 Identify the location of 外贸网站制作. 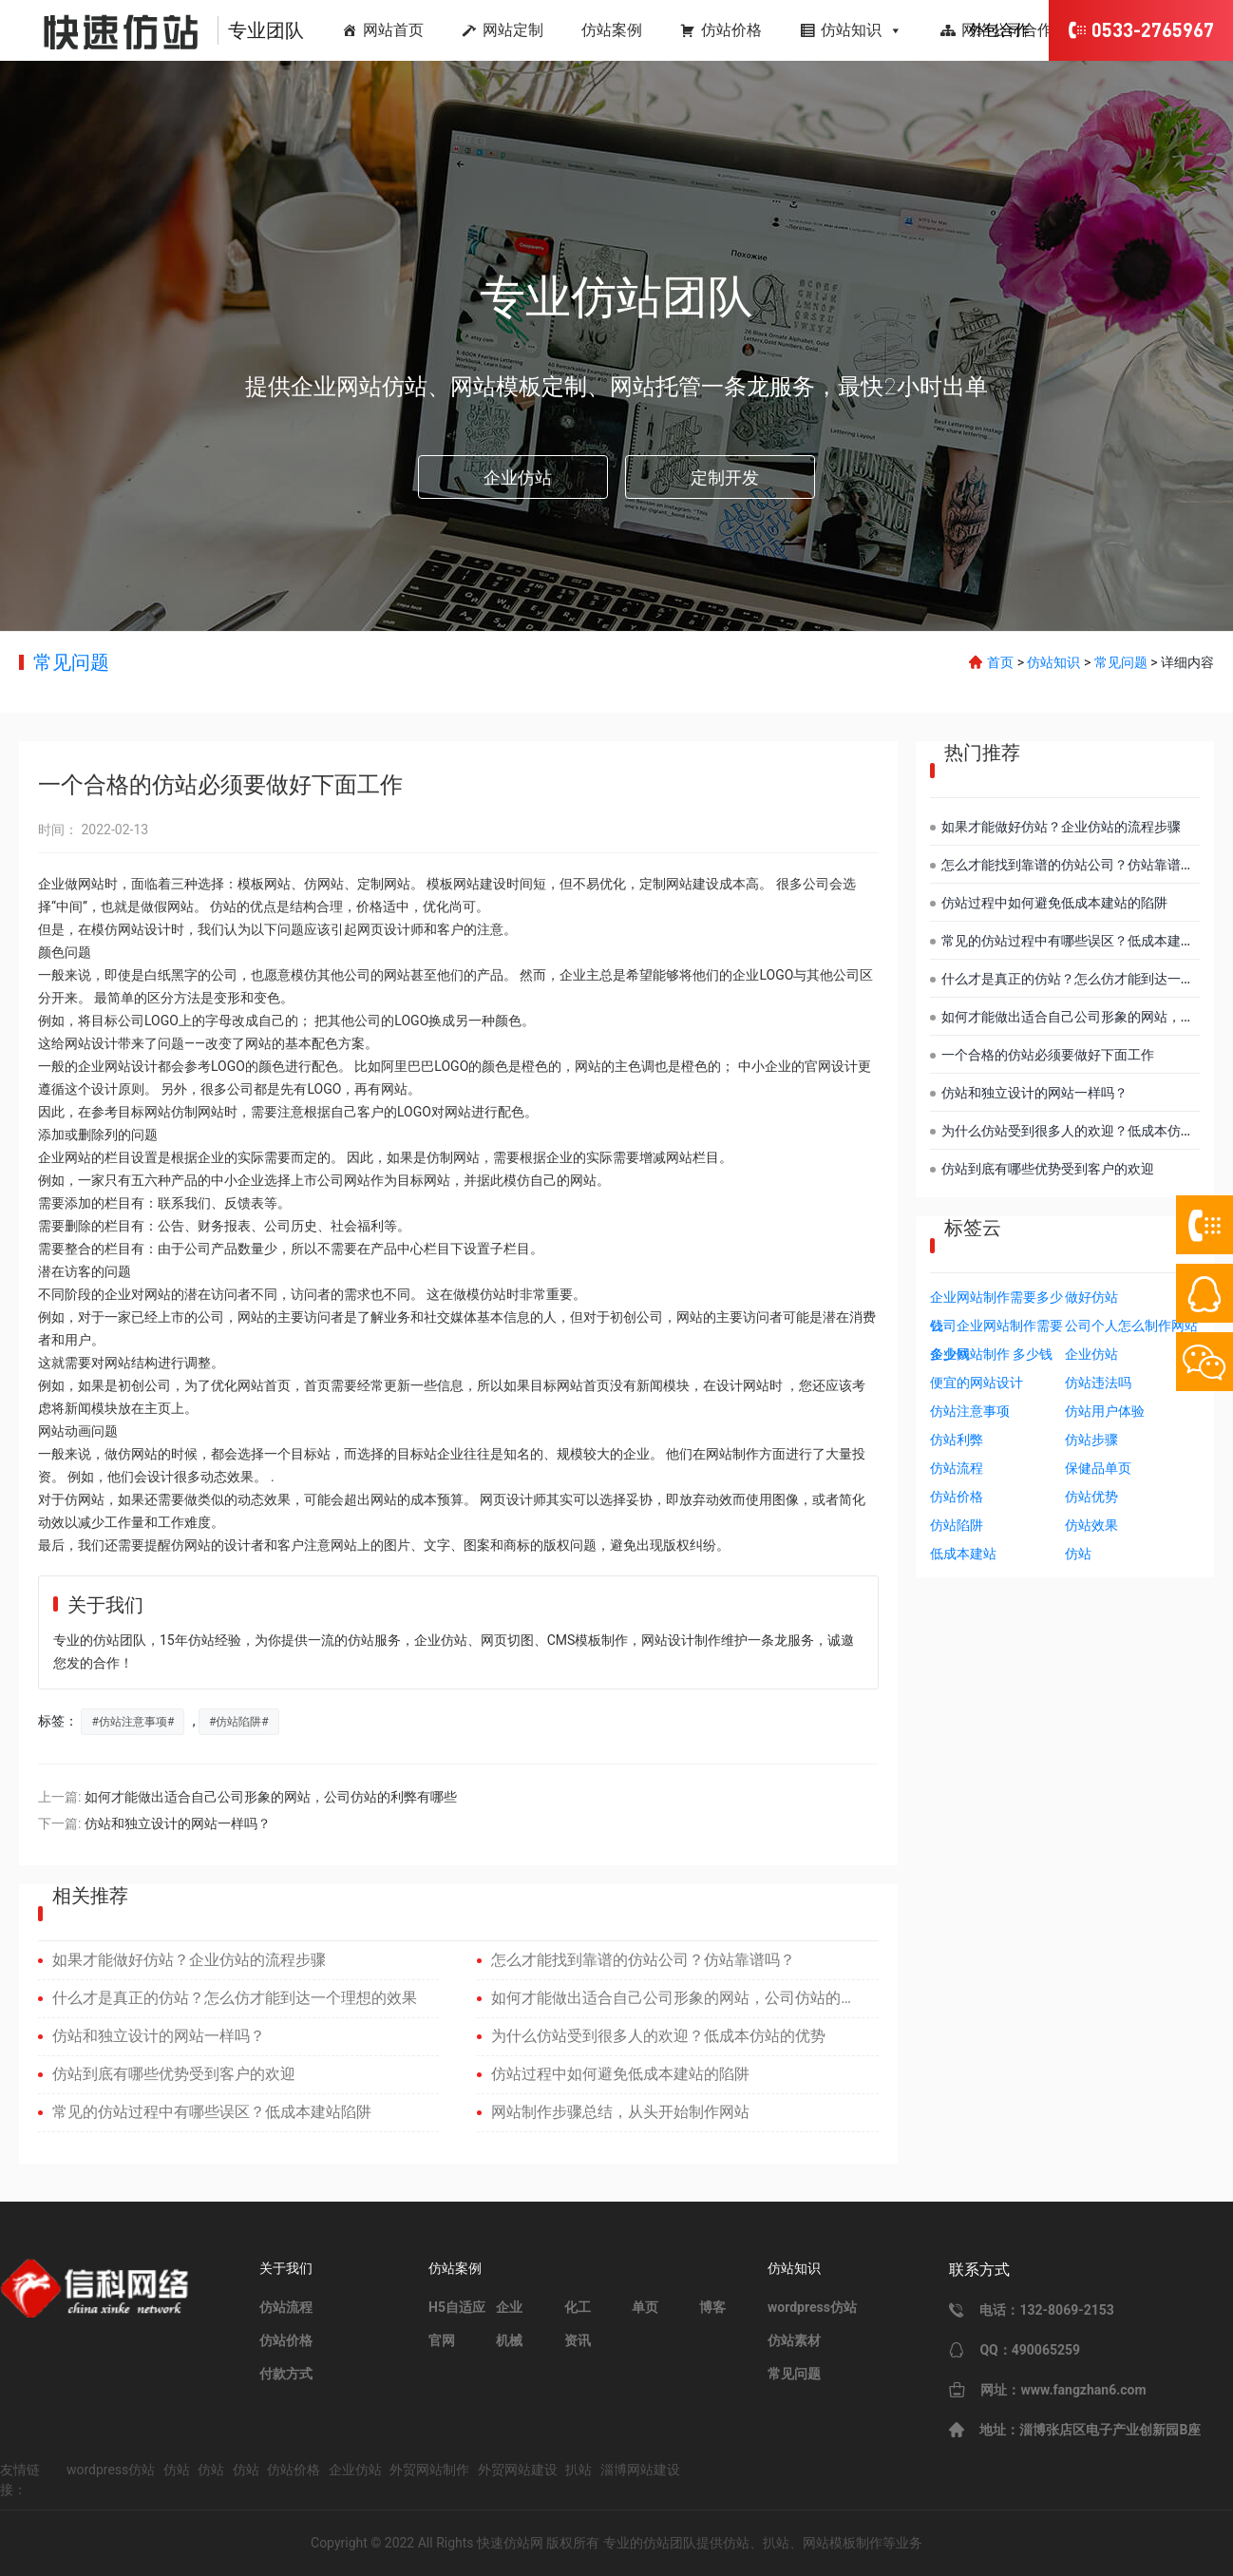
(429, 2469).